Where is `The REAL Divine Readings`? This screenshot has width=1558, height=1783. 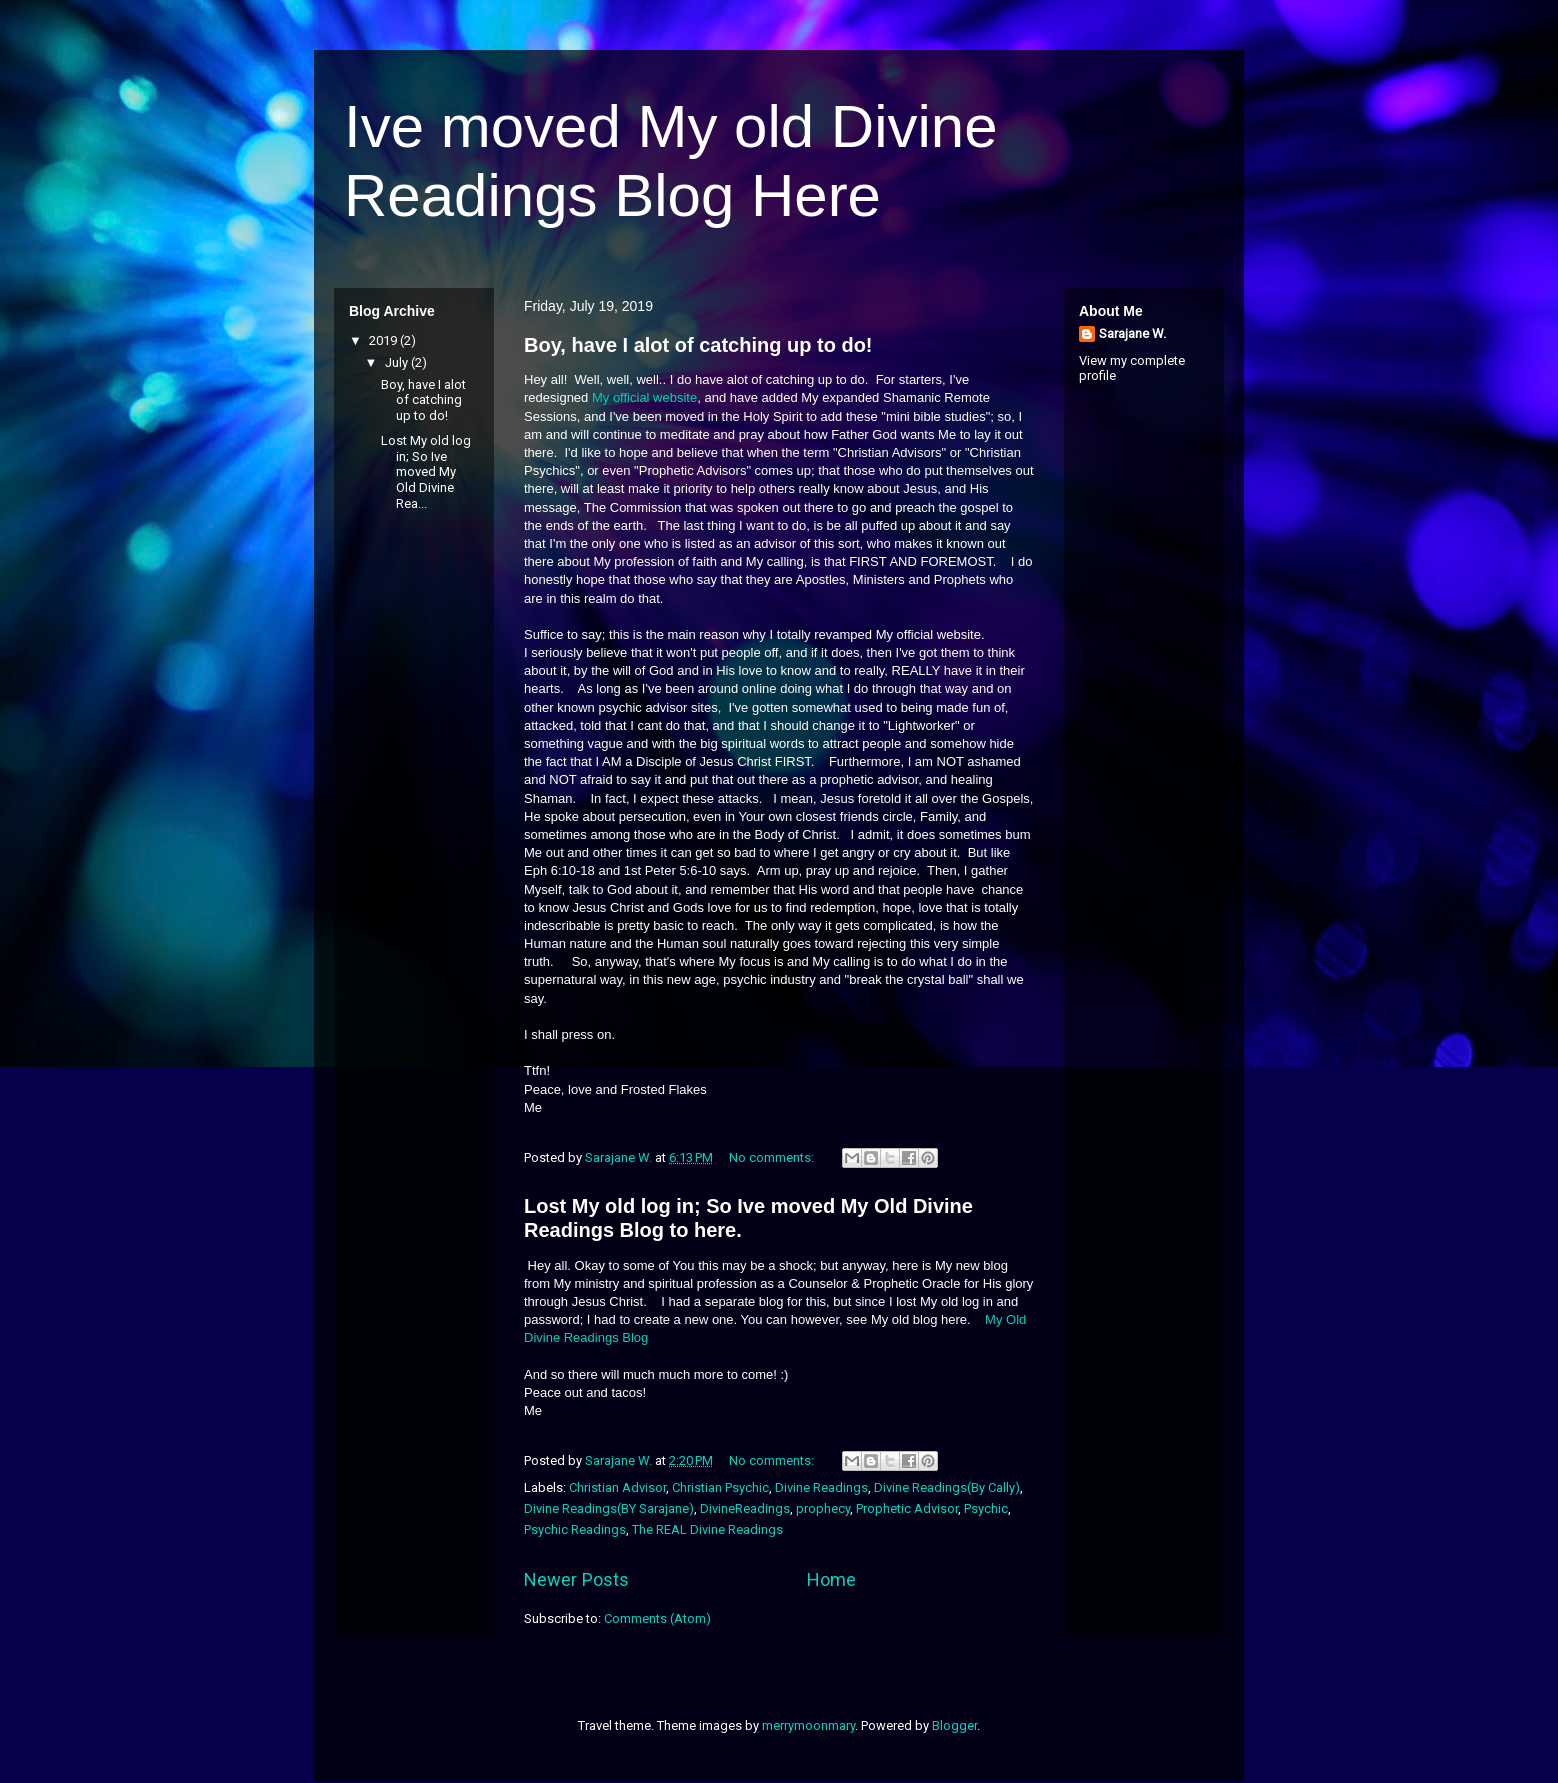
The REAL Divine Readings is located at coordinates (707, 1529).